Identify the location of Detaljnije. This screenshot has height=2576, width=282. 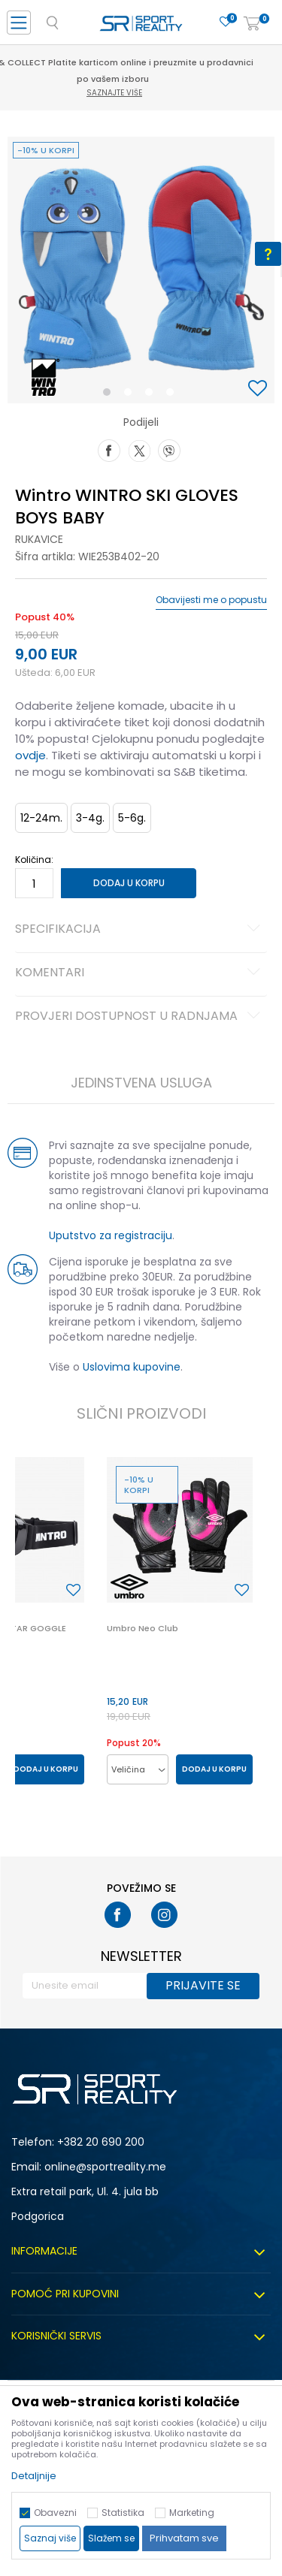
(33, 2476).